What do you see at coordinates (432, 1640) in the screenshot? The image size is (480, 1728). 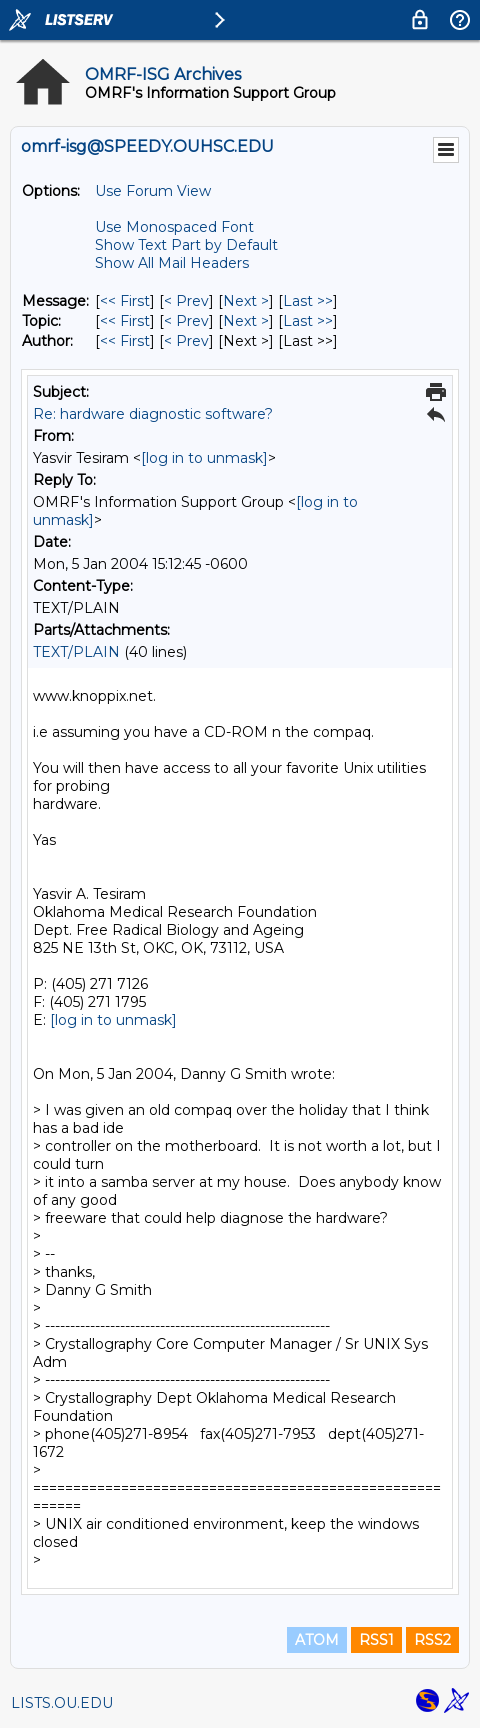 I see `RSS2` at bounding box center [432, 1640].